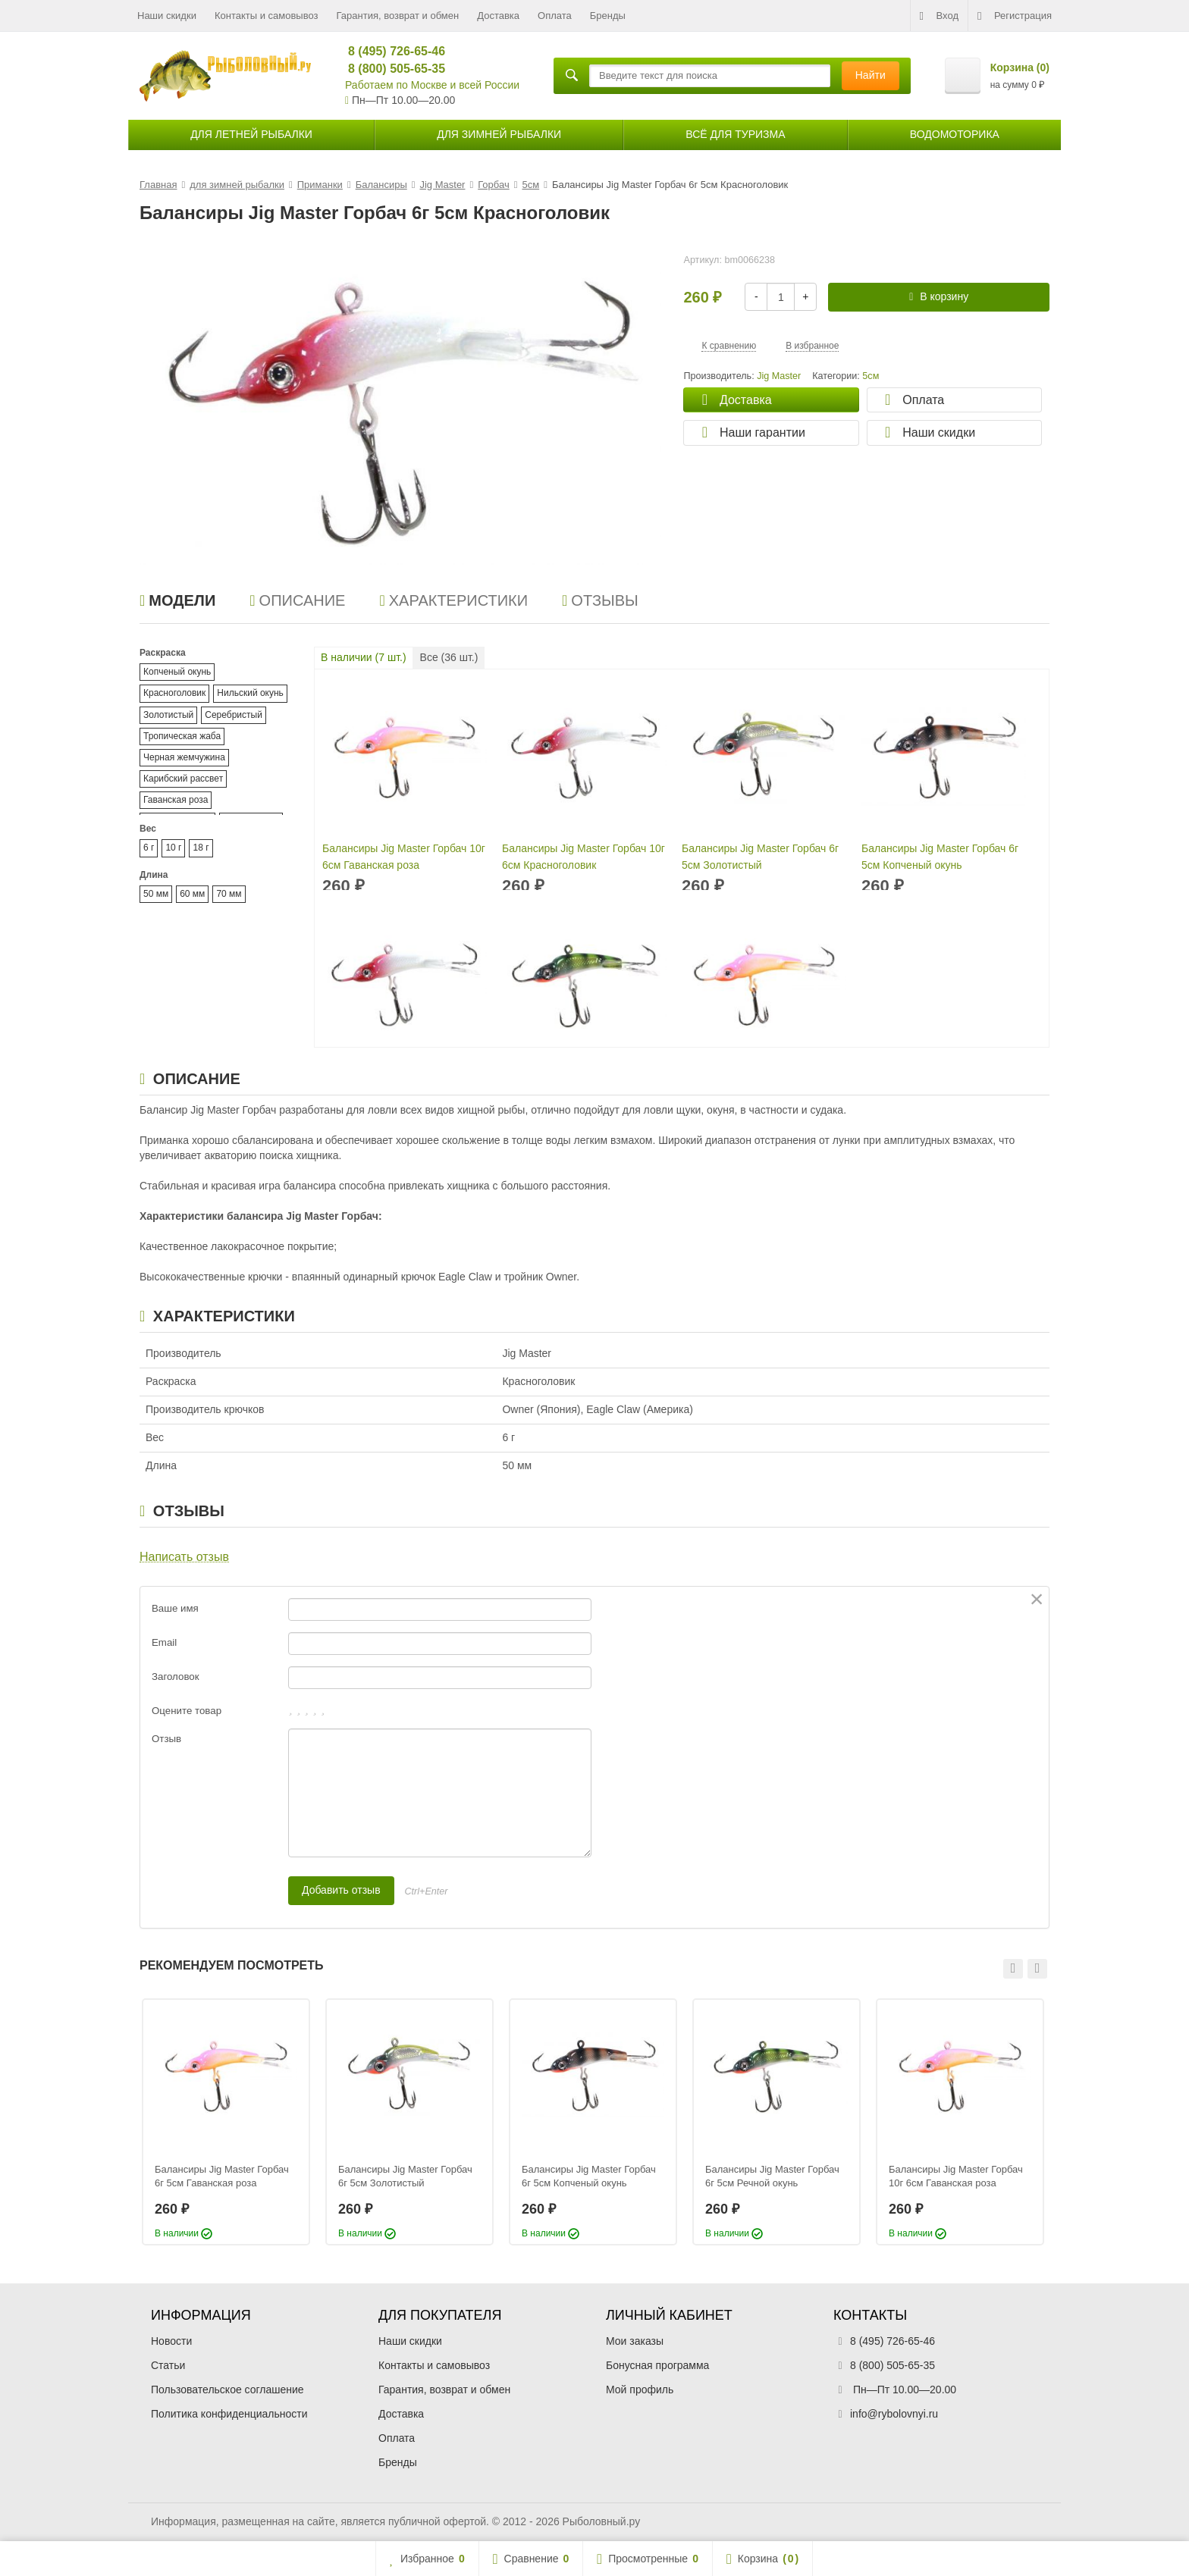 The height and width of the screenshot is (2576, 1189). I want to click on Золотистый, so click(168, 715).